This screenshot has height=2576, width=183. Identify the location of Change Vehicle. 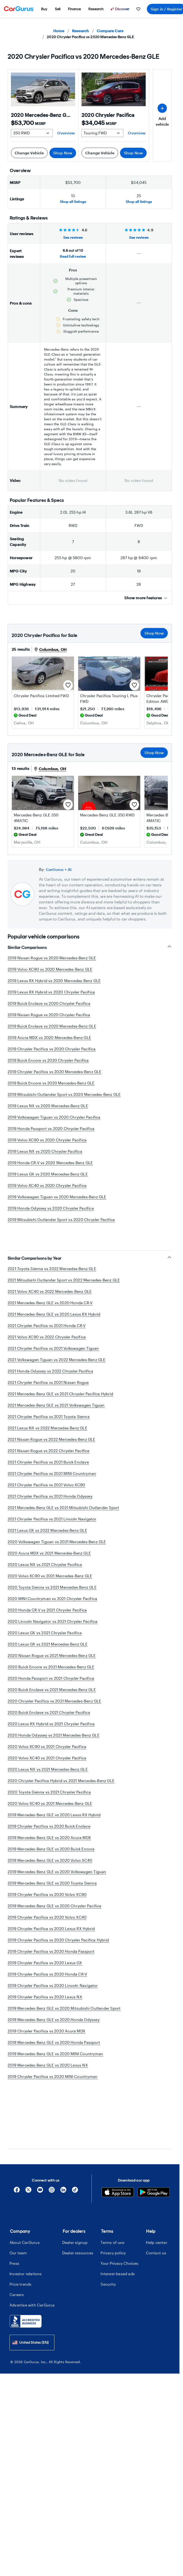
(29, 153).